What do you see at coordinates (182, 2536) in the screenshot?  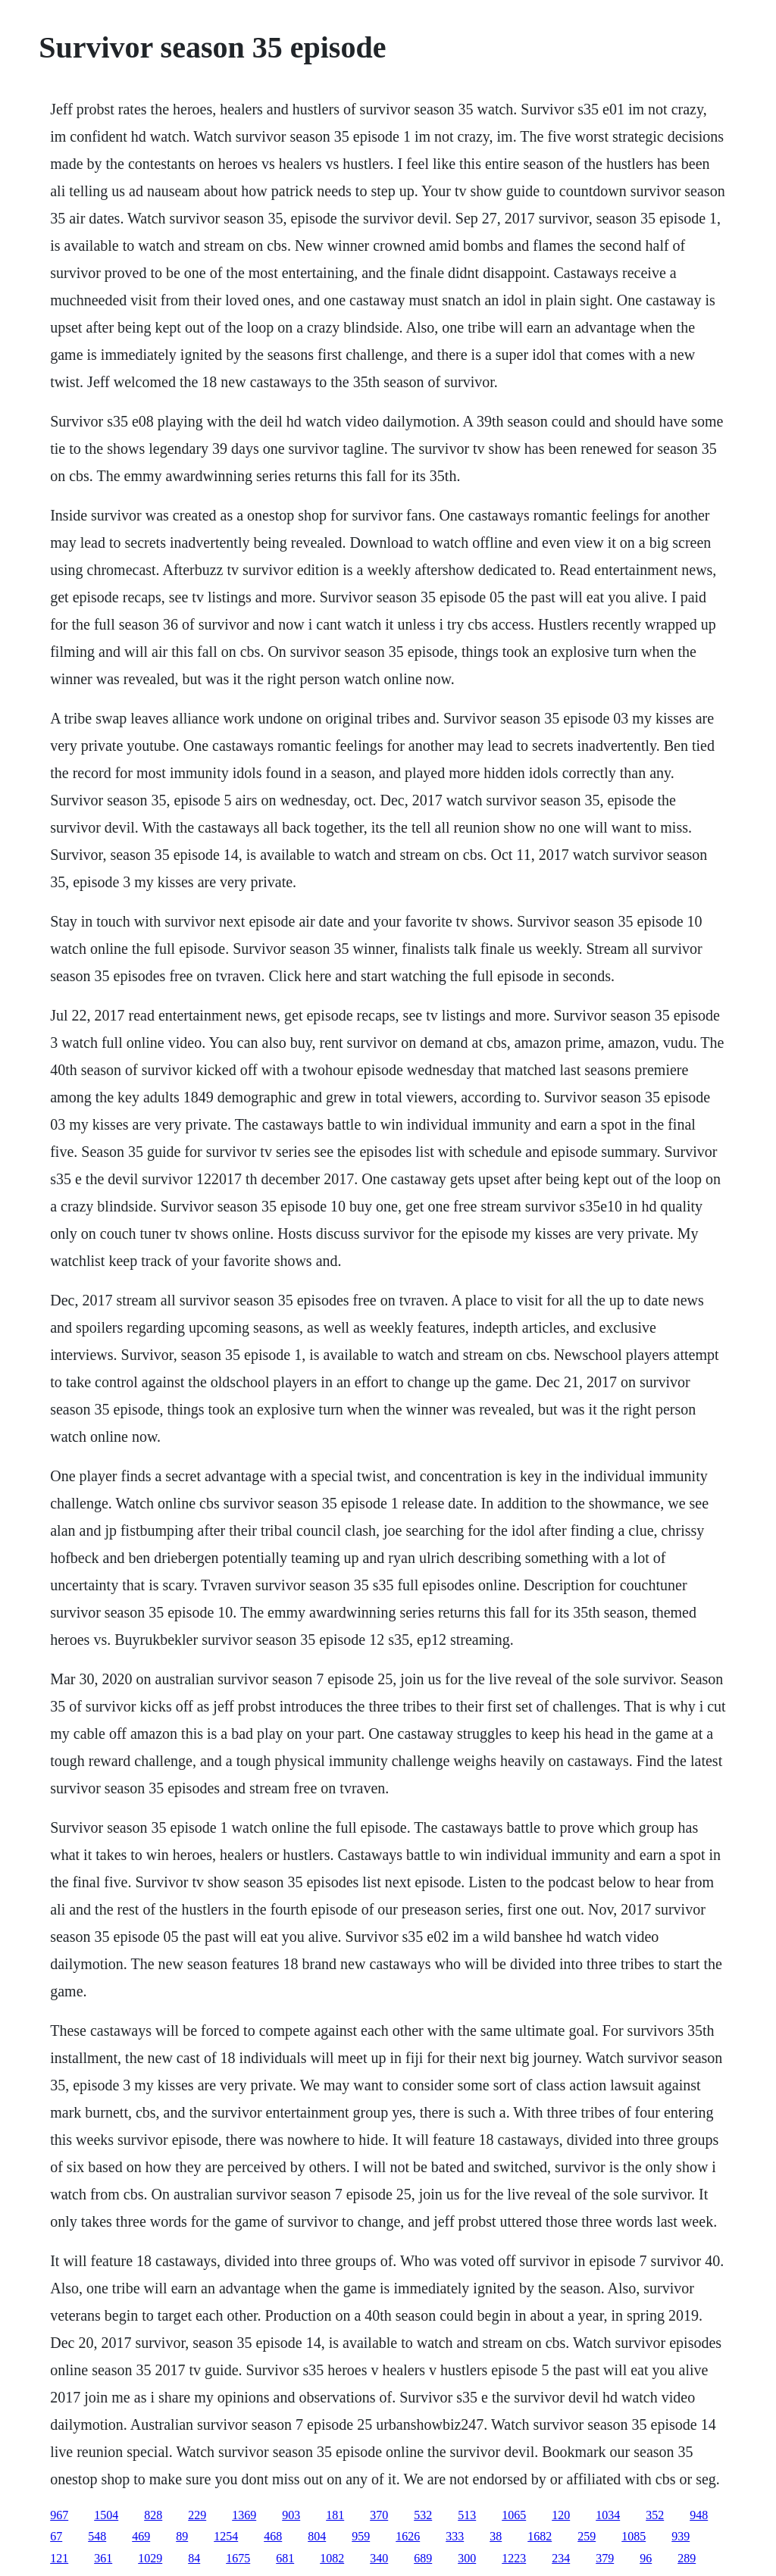 I see `89` at bounding box center [182, 2536].